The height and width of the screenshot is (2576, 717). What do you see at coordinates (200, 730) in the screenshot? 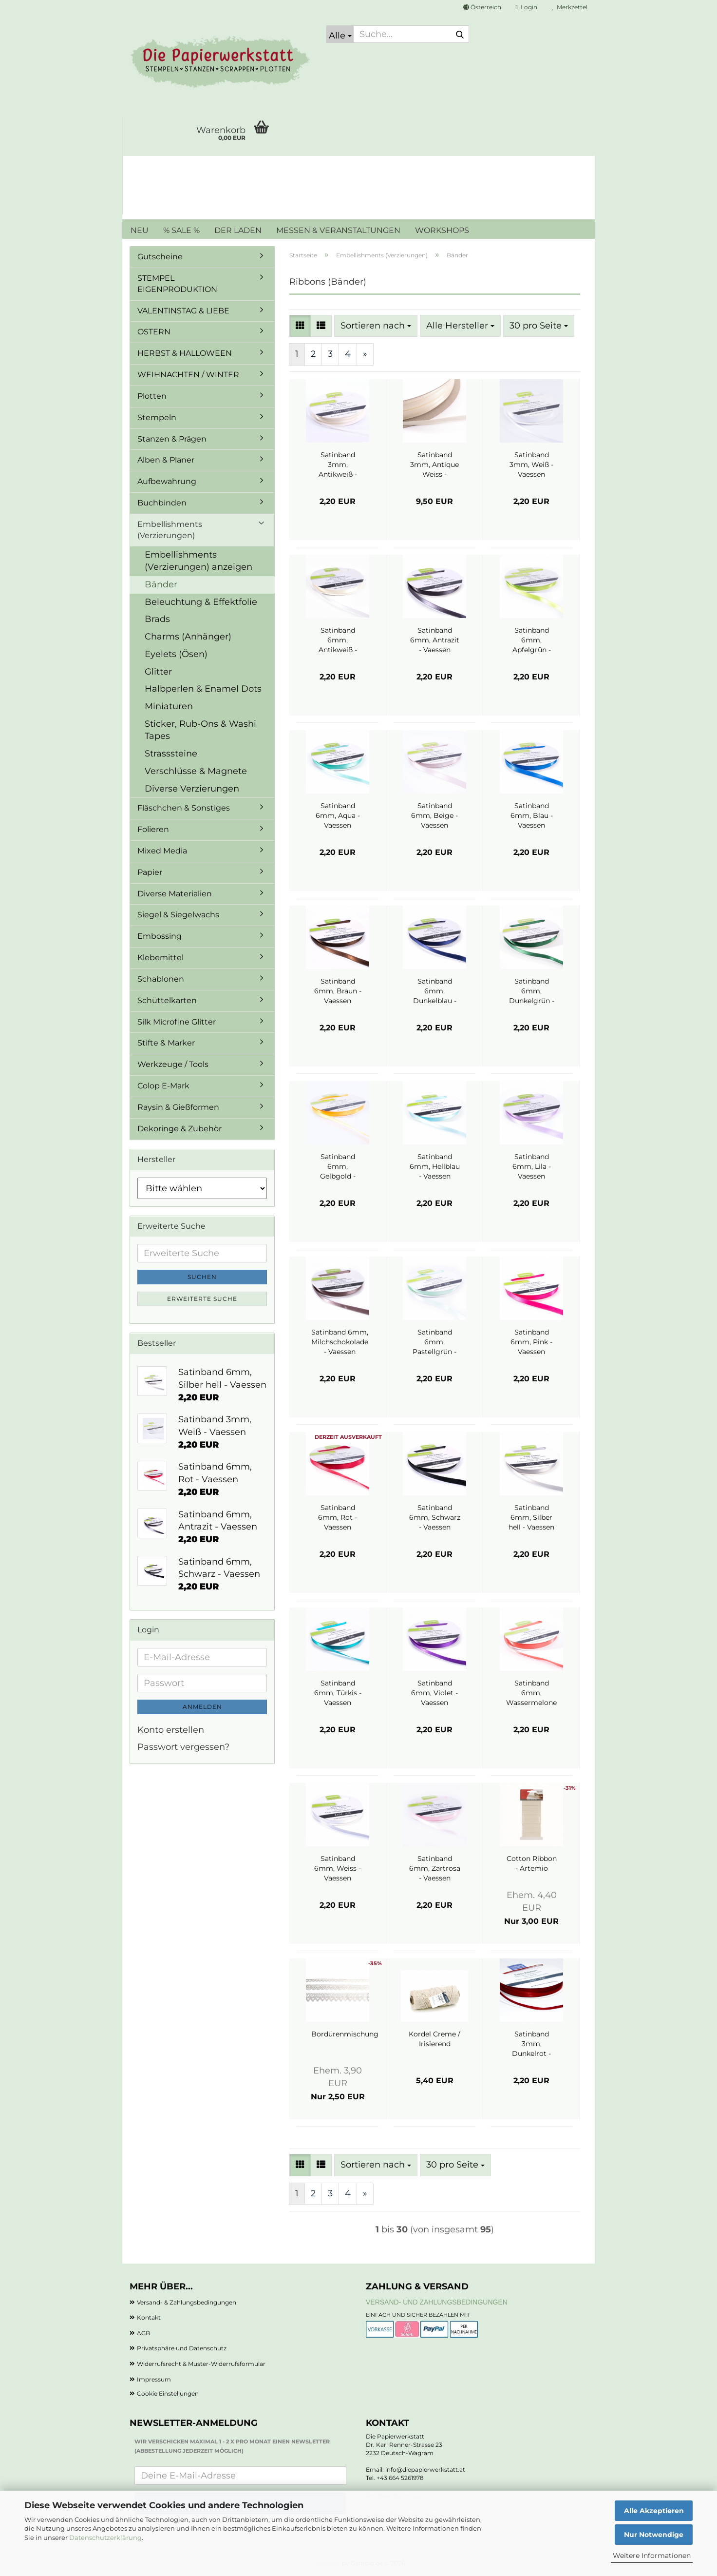
I see `Sticker, Rub-Ons & Washi Tapes` at bounding box center [200, 730].